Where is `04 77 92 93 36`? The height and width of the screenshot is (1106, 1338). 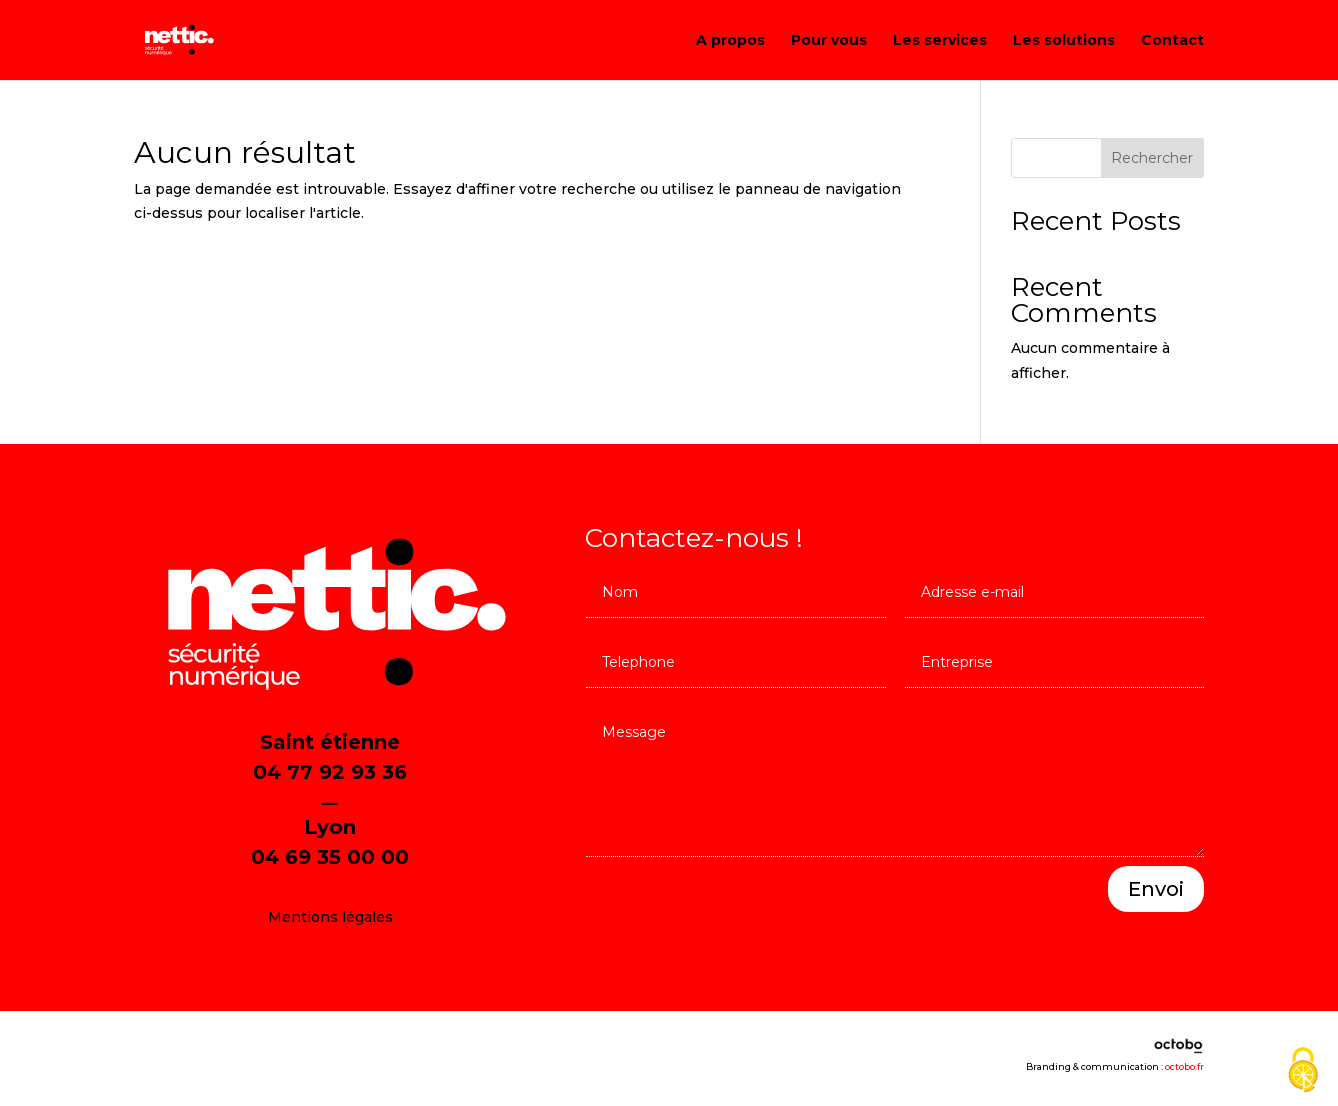
04 77 92 93 36 is located at coordinates (330, 772).